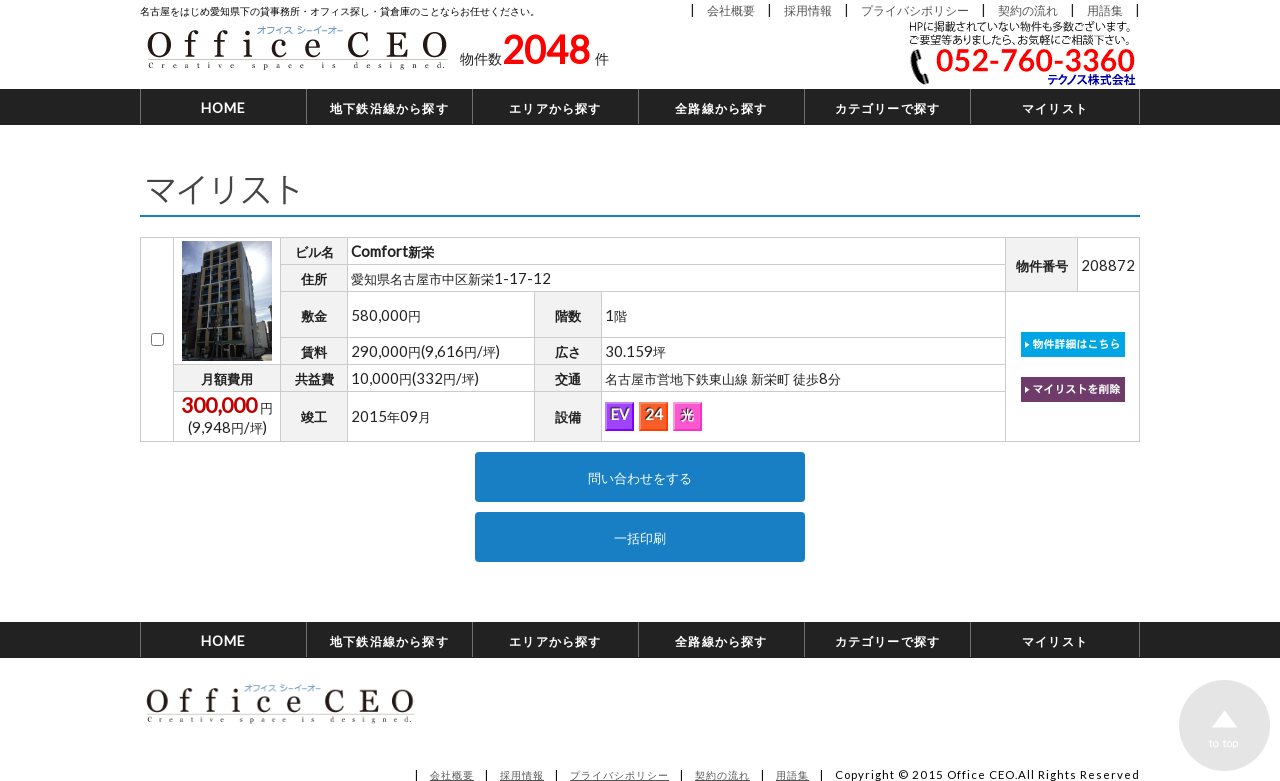 This screenshot has width=1280, height=781. Describe the element at coordinates (1105, 9) in the screenshot. I see `用語集` at that location.